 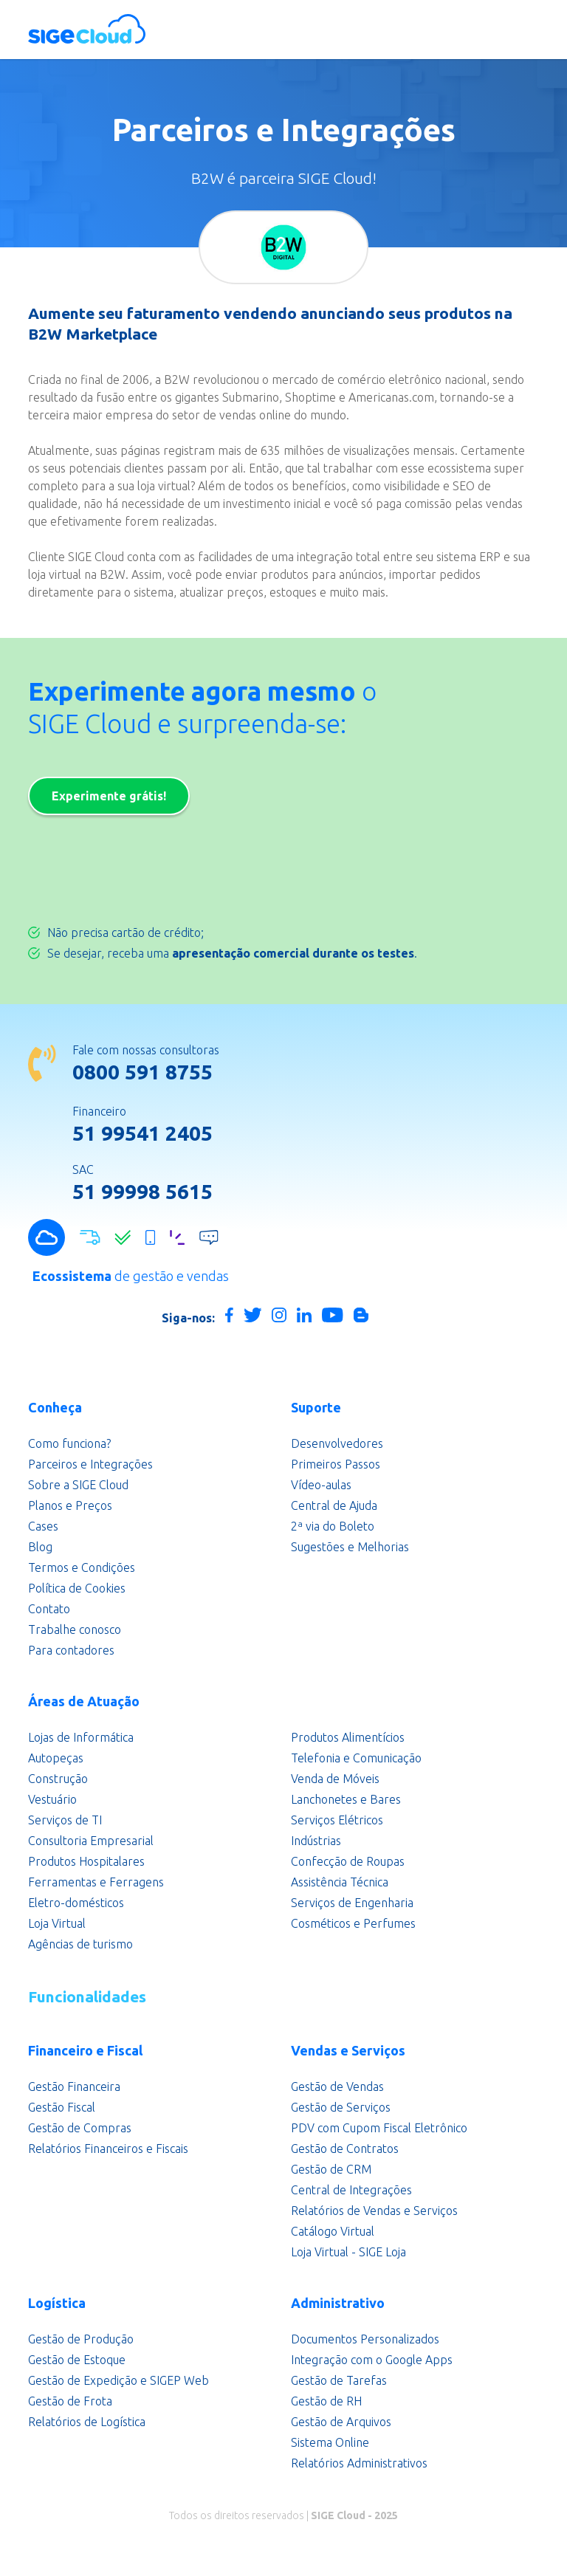 I want to click on Gestão de Produção, so click(x=81, y=2339).